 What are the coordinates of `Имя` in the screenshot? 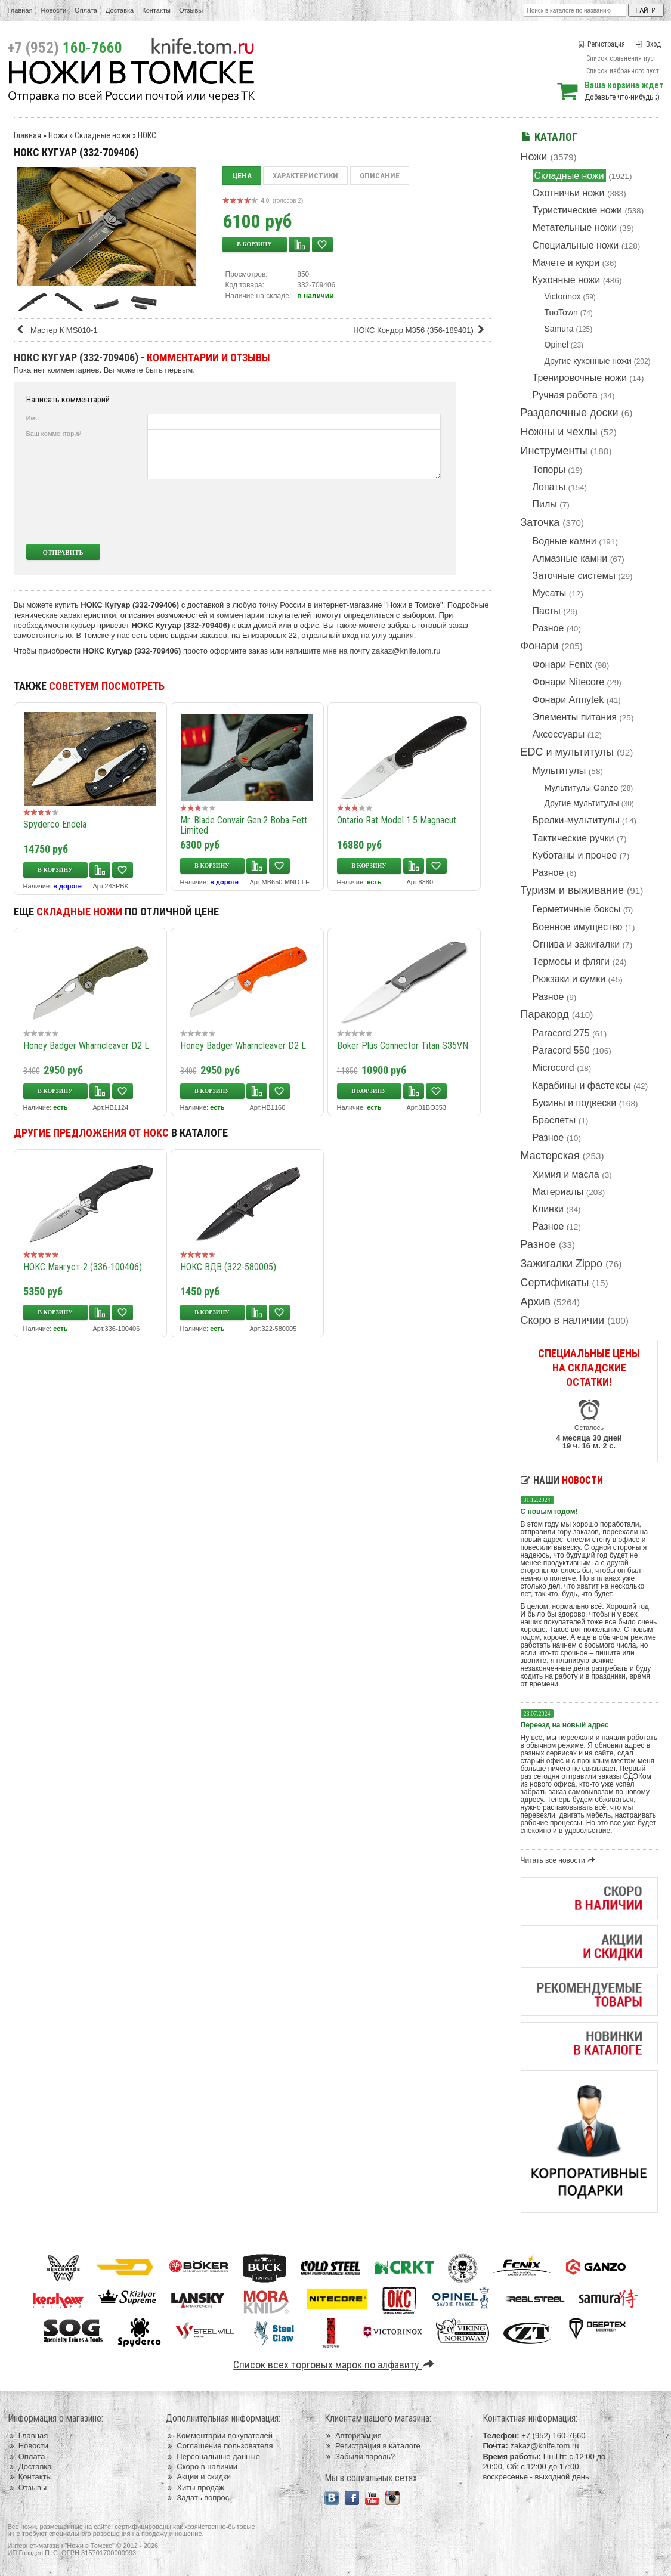 It's located at (32, 418).